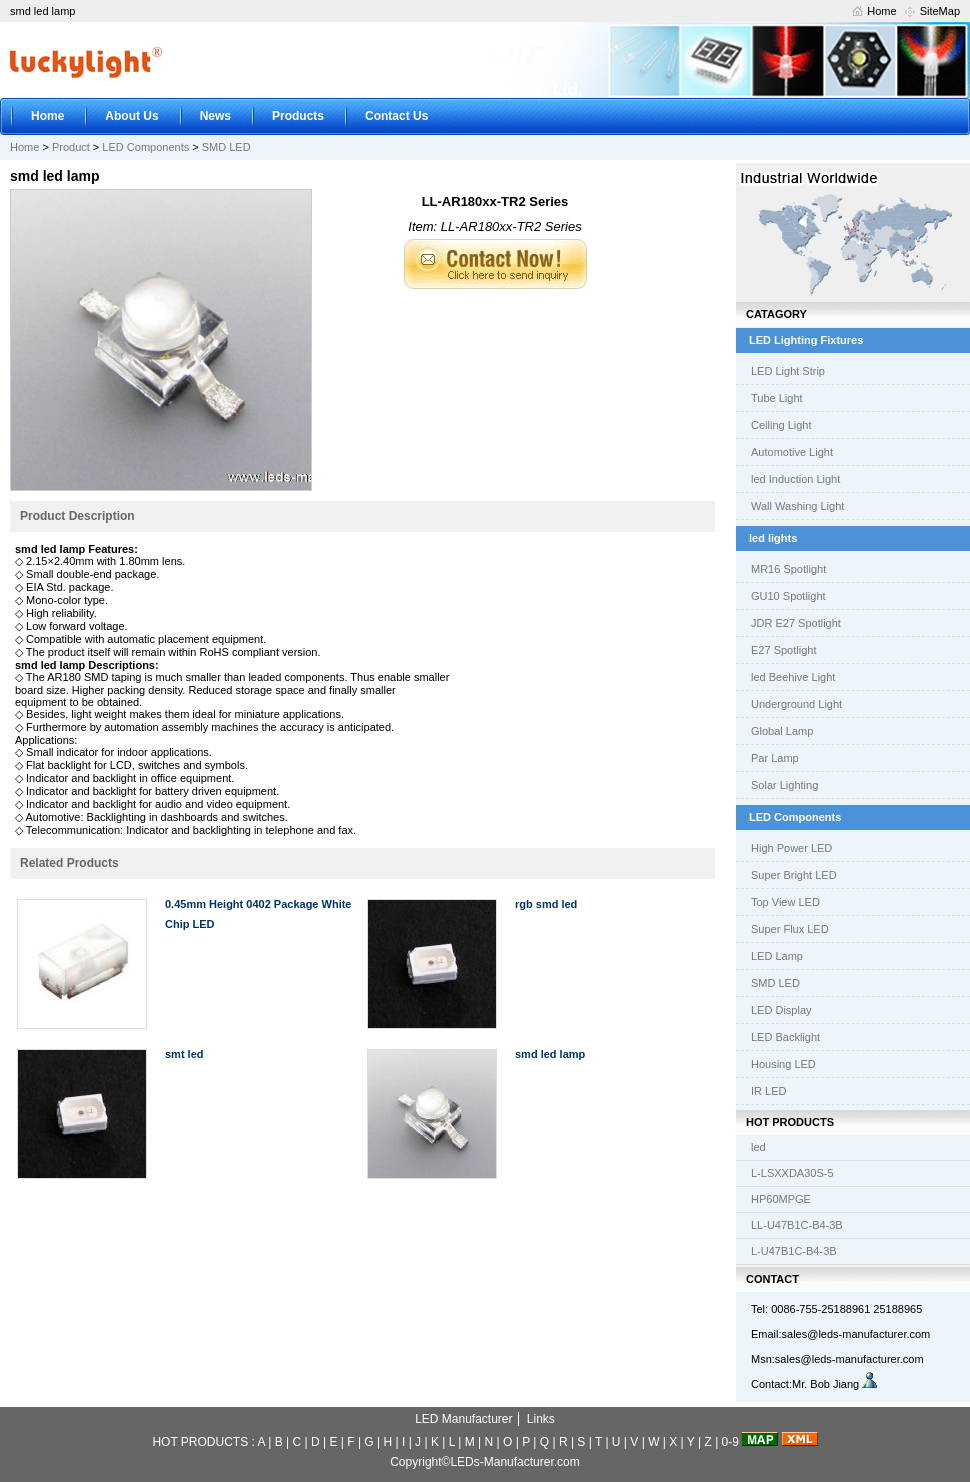 The image size is (970, 1482). What do you see at coordinates (773, 538) in the screenshot?
I see `led lights` at bounding box center [773, 538].